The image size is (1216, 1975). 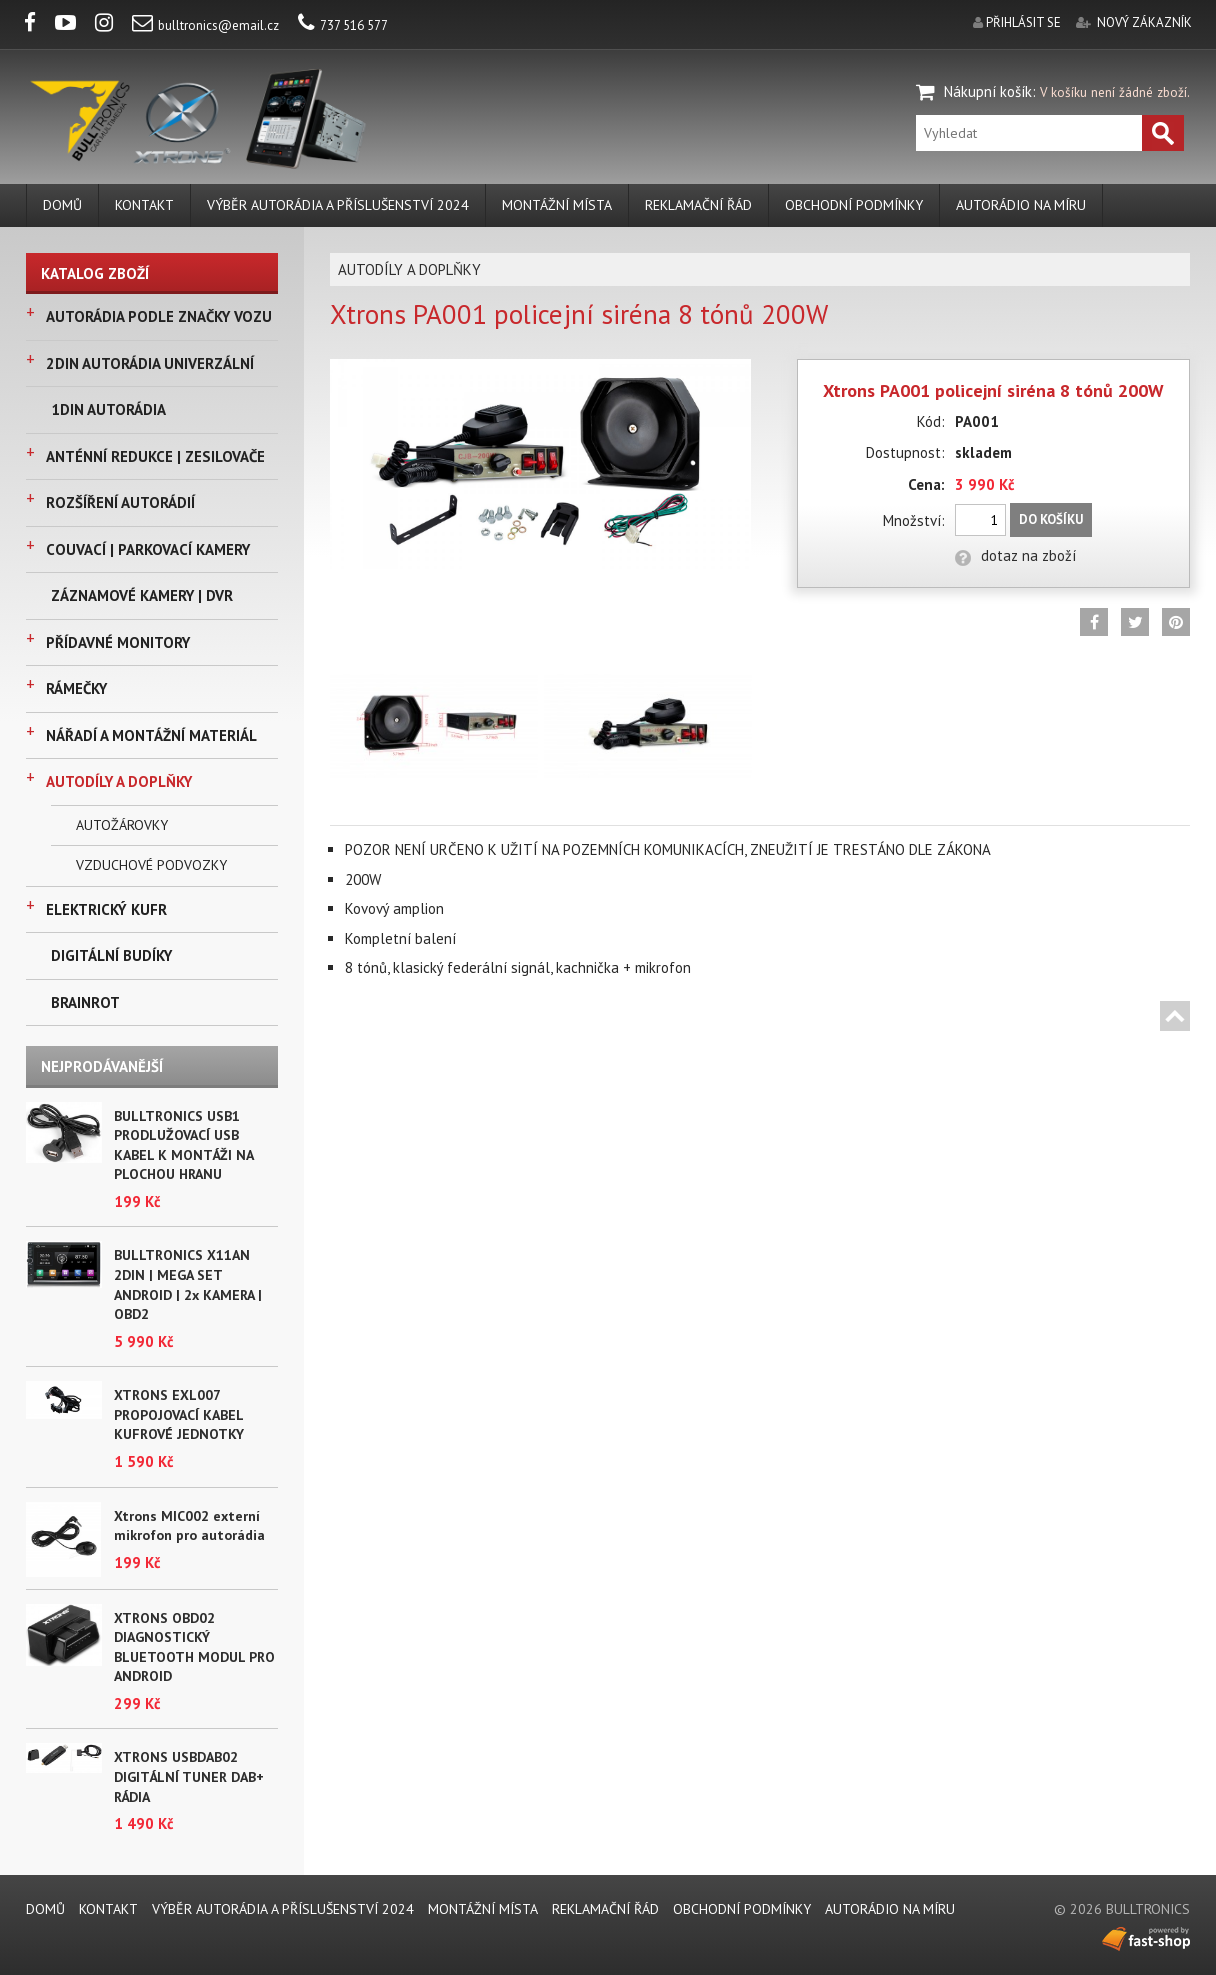 What do you see at coordinates (1023, 22) in the screenshot?
I see `přihlásit se` at bounding box center [1023, 22].